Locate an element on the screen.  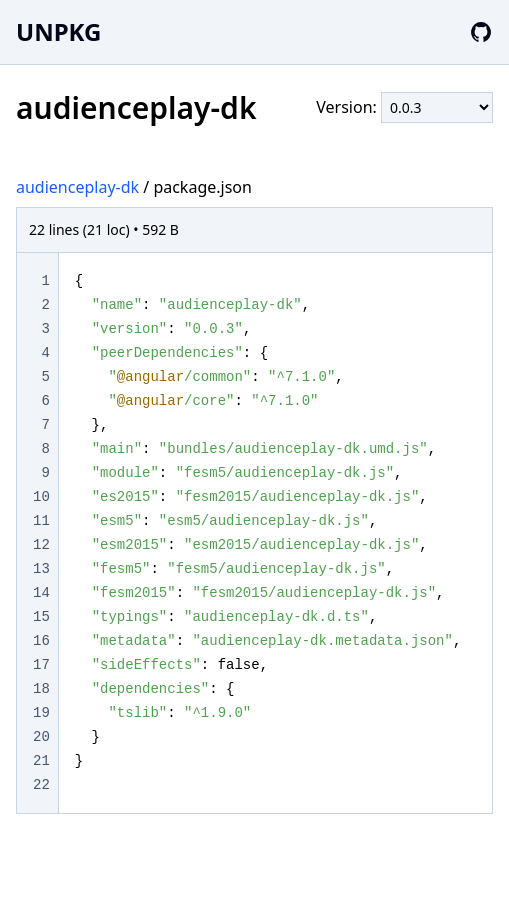
10 is located at coordinates (41, 497).